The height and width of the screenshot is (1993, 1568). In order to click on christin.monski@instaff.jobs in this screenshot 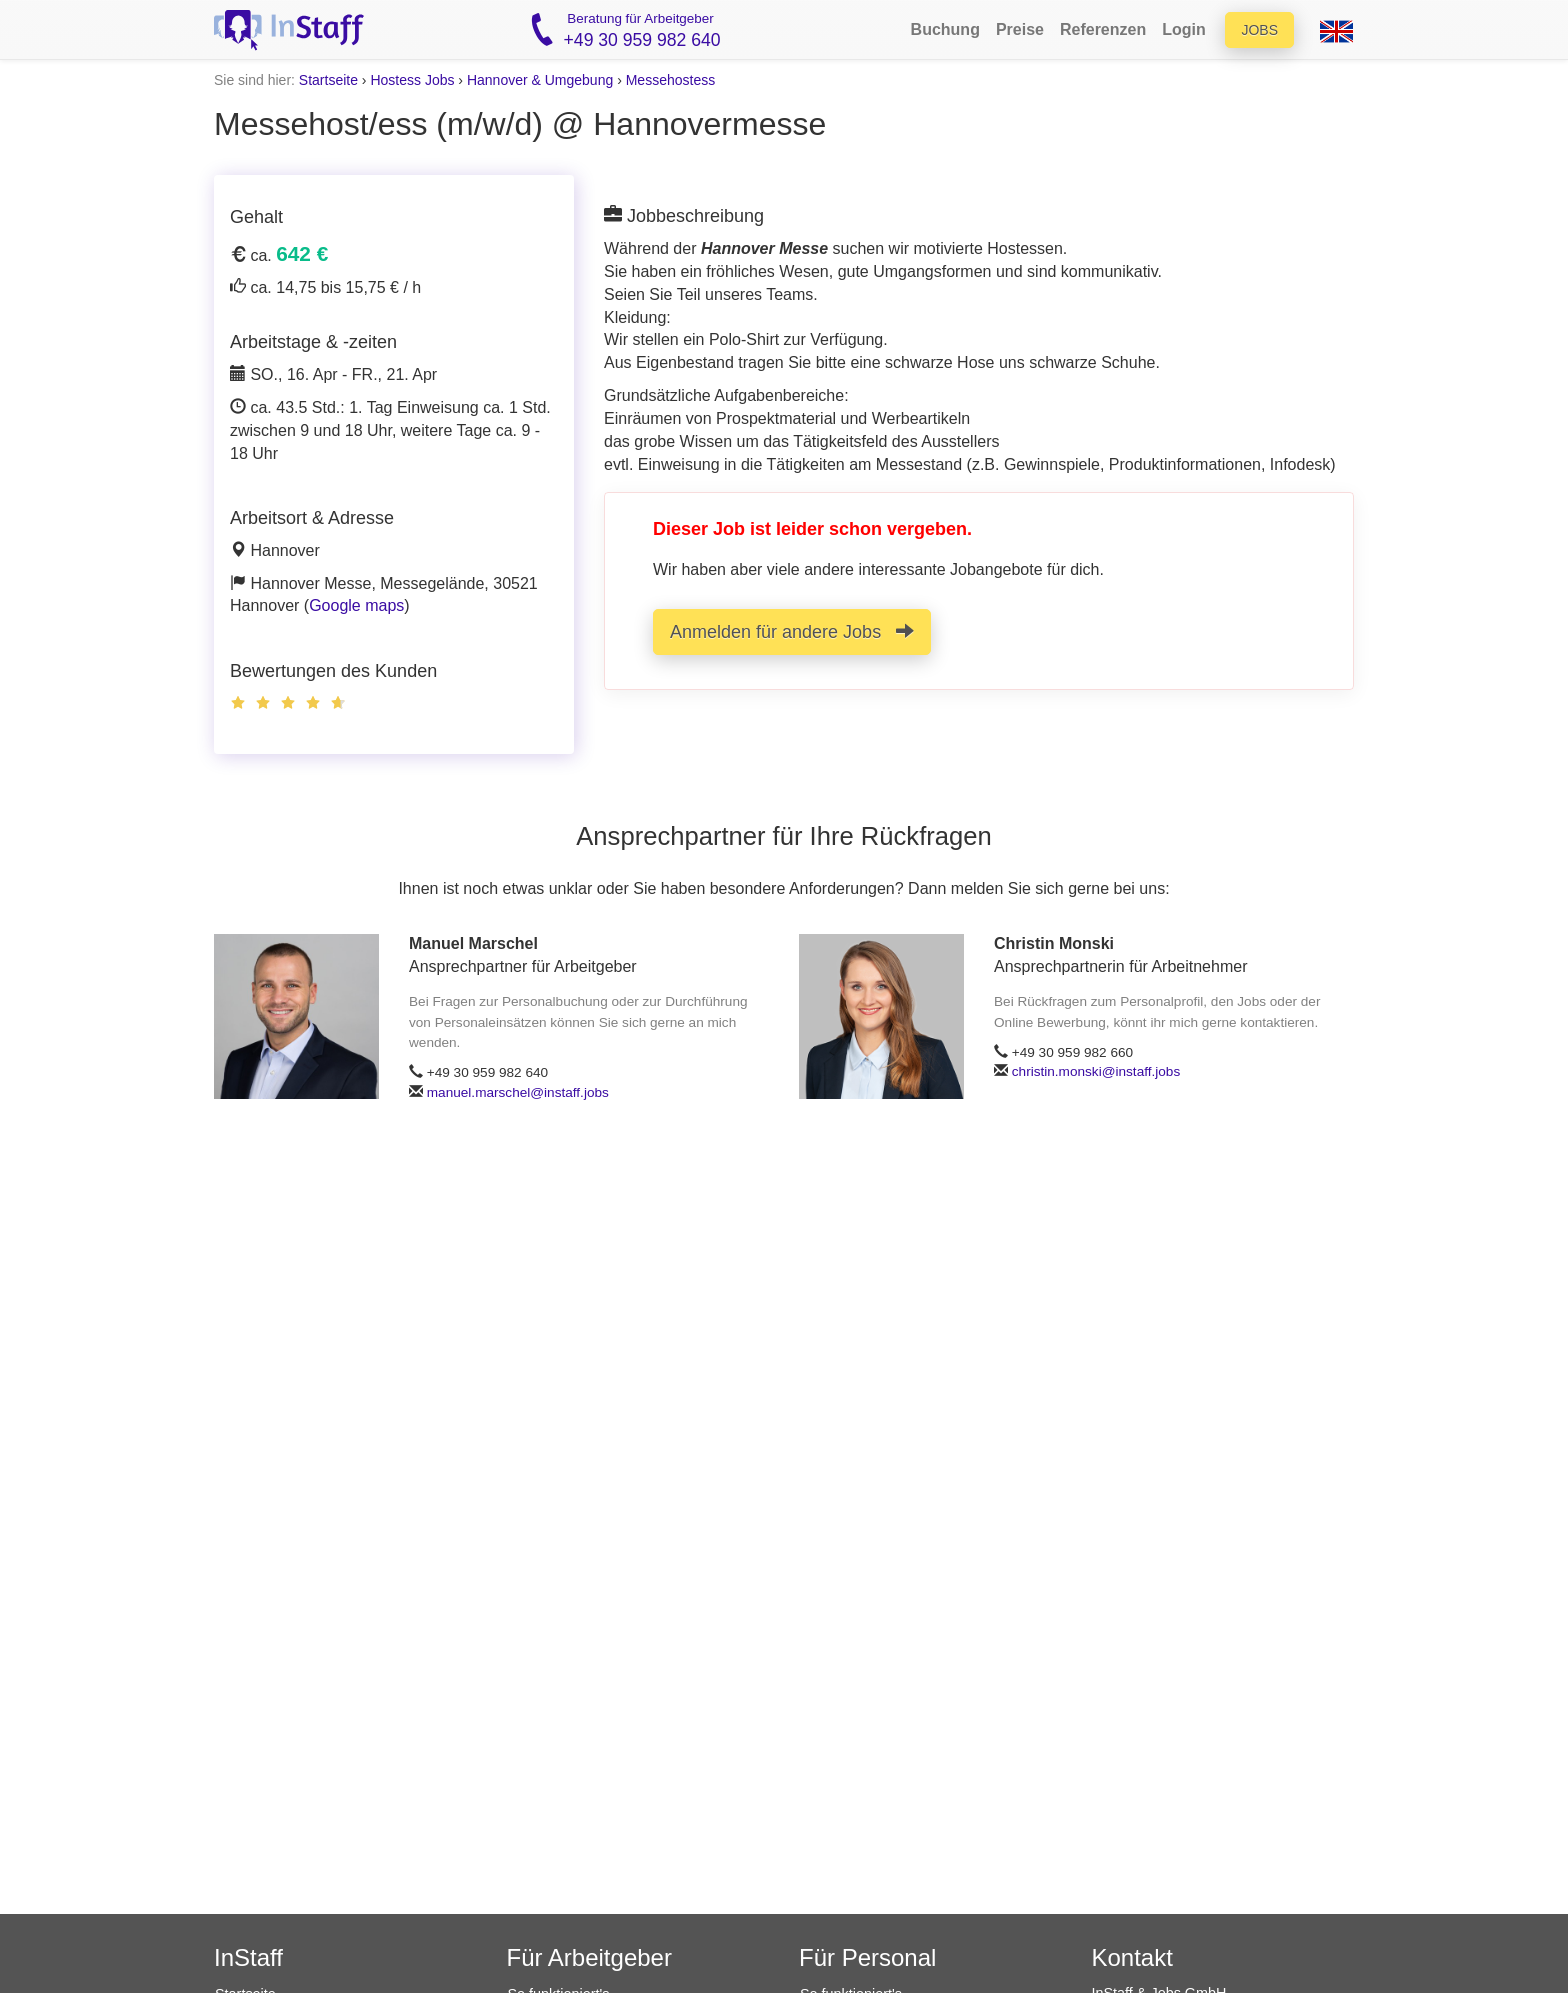, I will do `click(1096, 1071)`.